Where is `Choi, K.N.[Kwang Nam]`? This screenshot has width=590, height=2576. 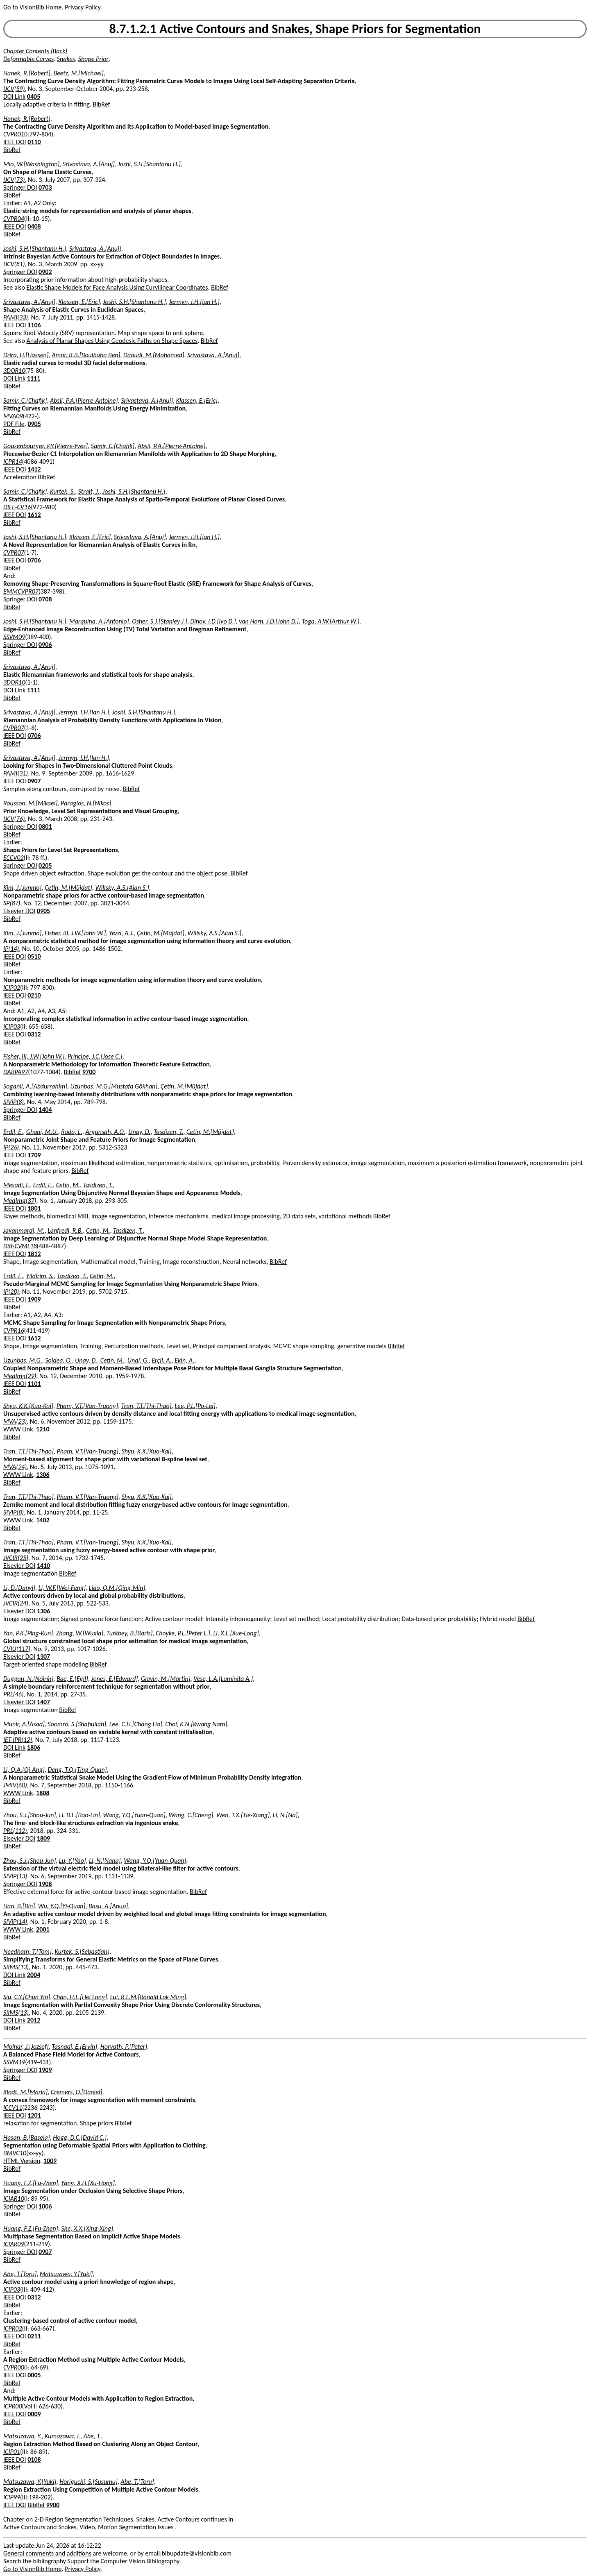 Choi, K.N.[Kwang Nam] is located at coordinates (196, 1724).